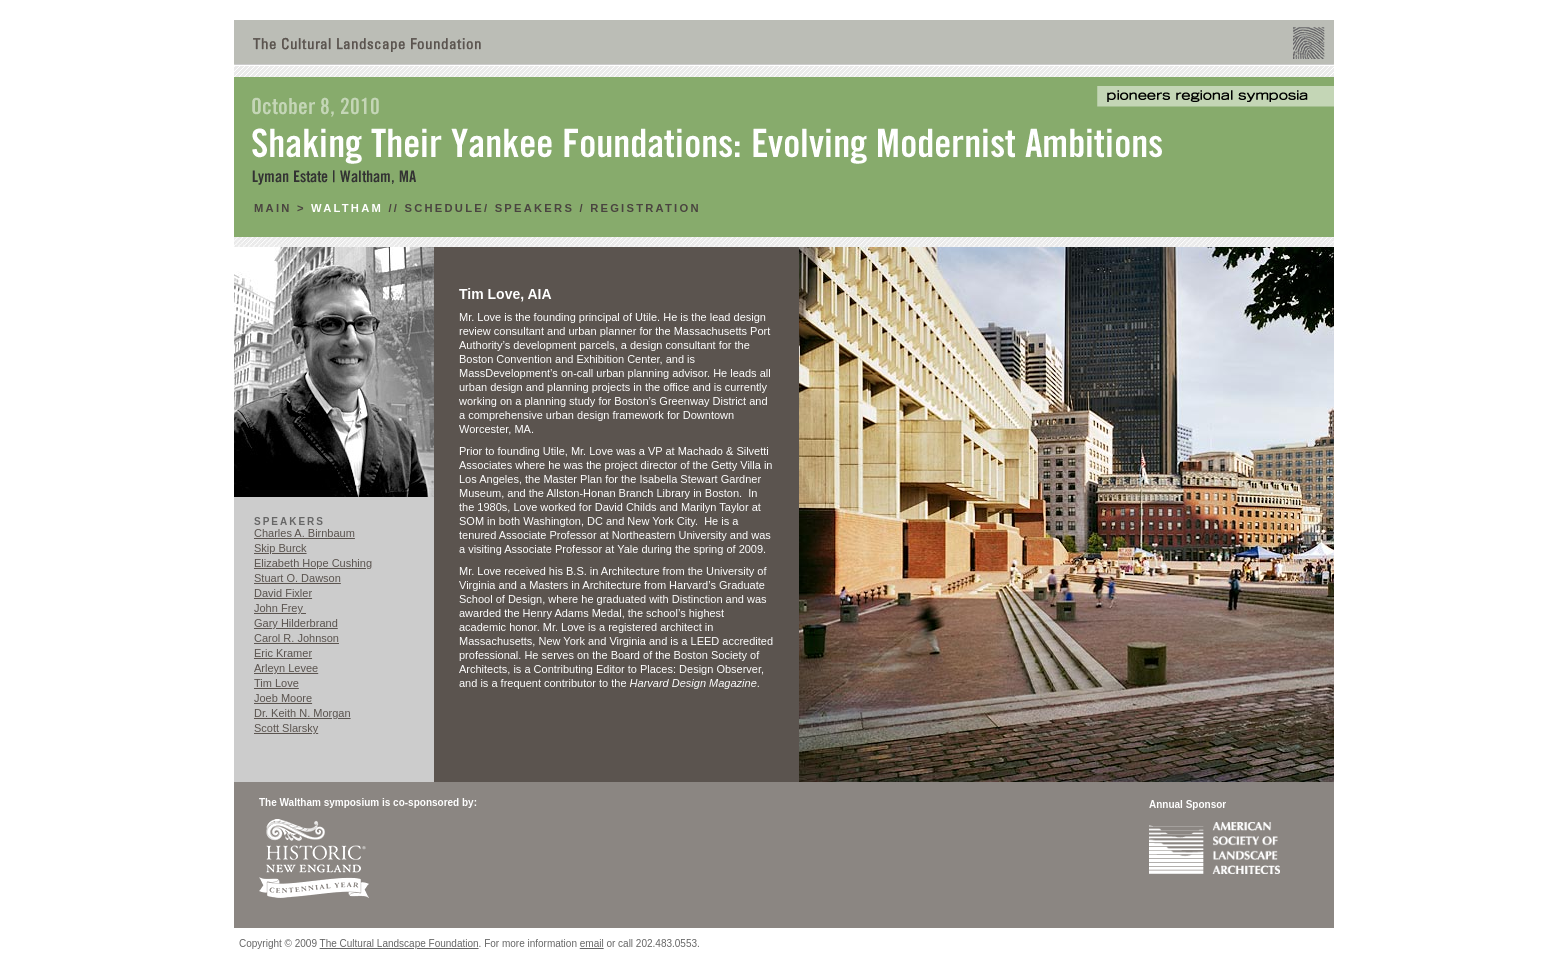  Describe the element at coordinates (275, 208) in the screenshot. I see `main` at that location.